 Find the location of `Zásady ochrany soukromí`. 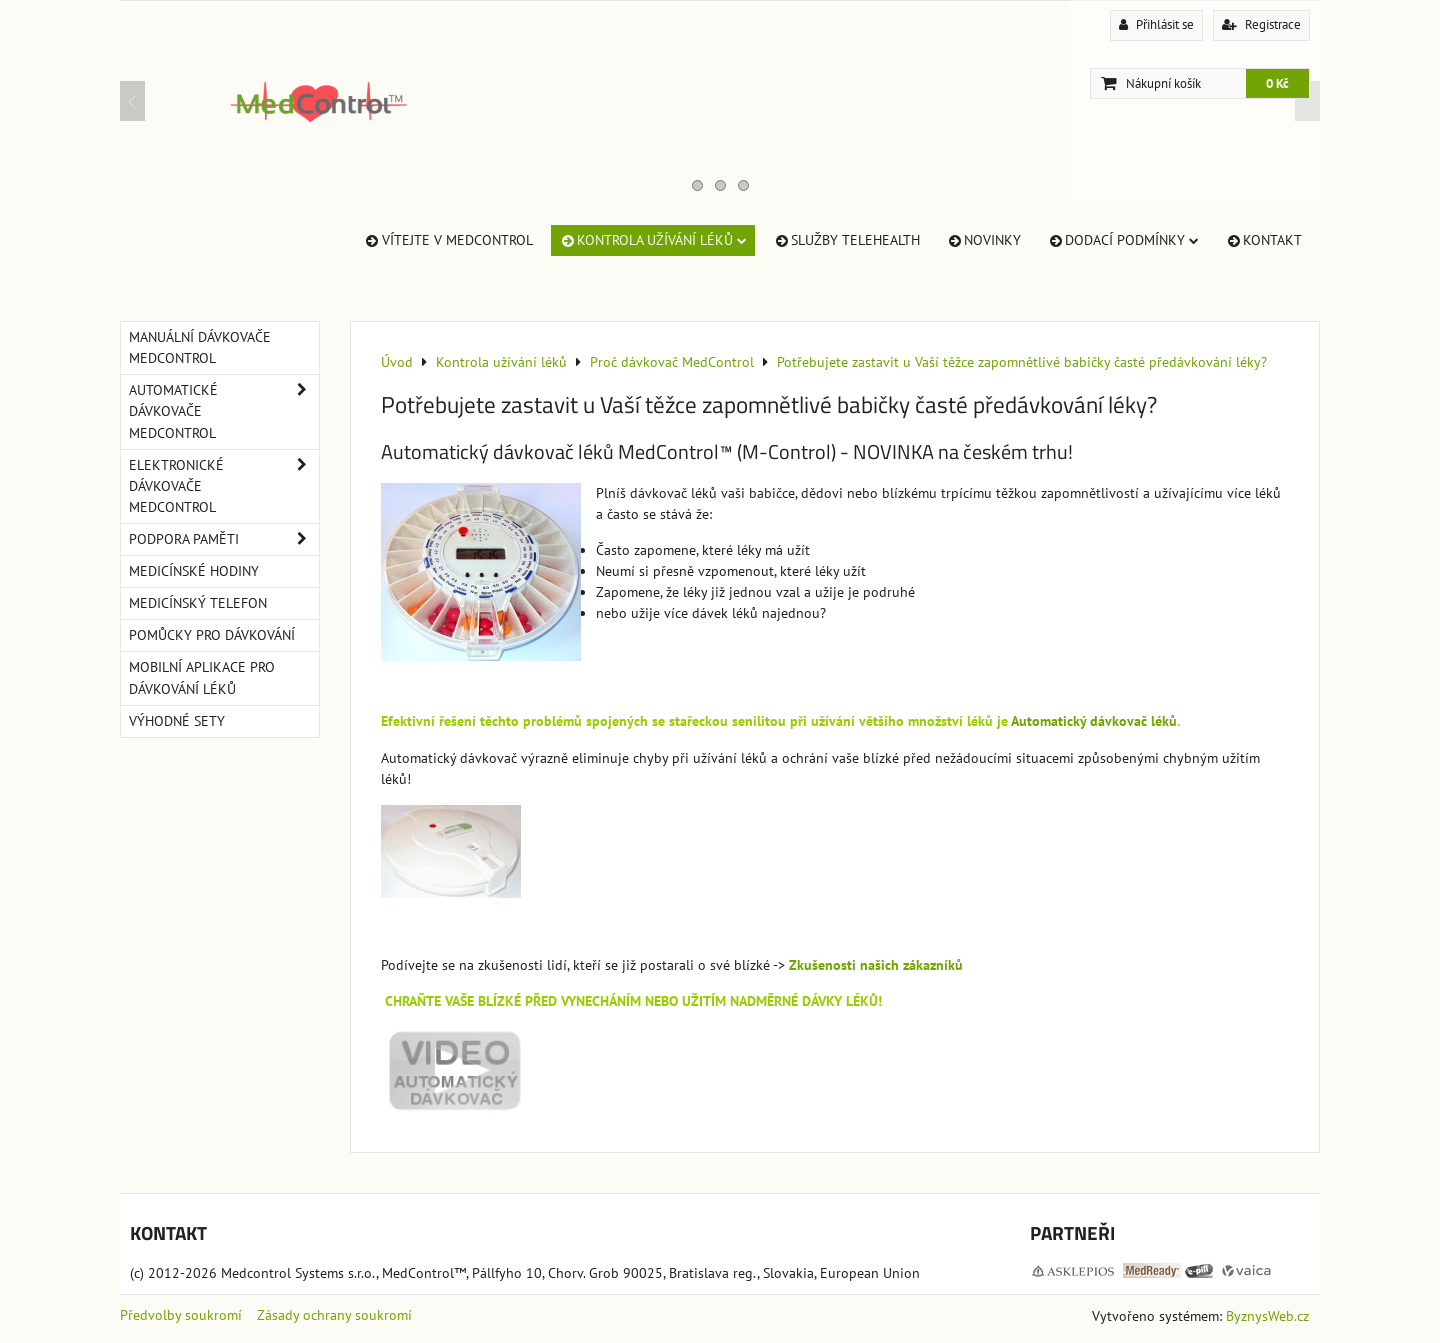

Zásady ochrany soukromí is located at coordinates (334, 1315).